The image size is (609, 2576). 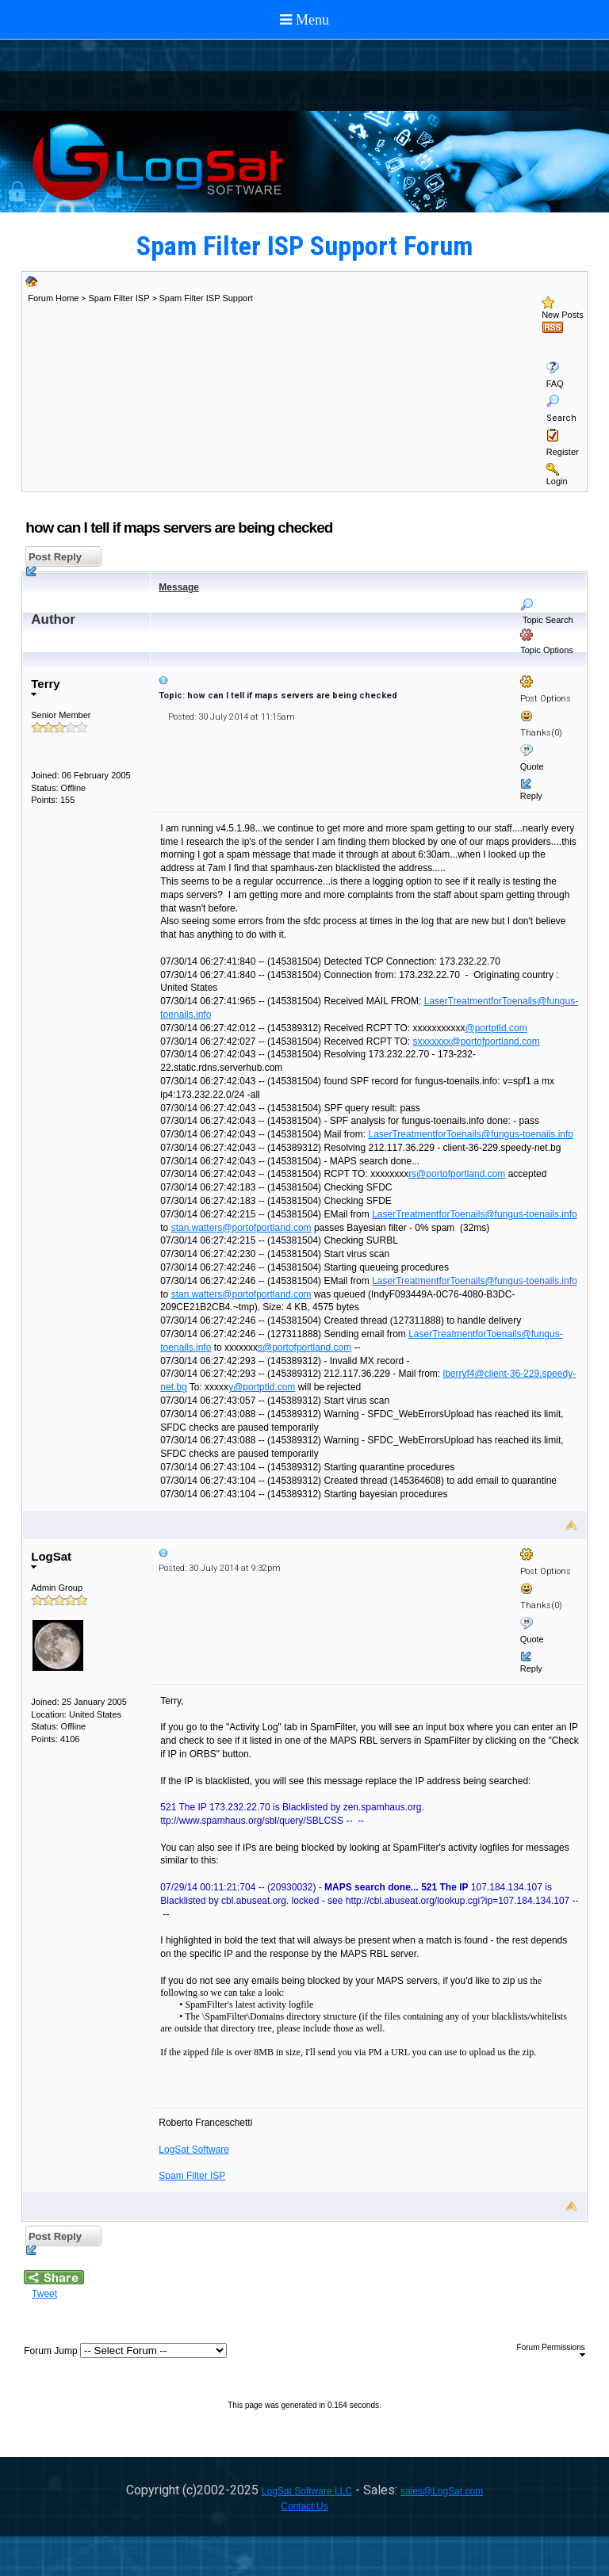 I want to click on Spam Filter ISP Support, so click(x=206, y=298).